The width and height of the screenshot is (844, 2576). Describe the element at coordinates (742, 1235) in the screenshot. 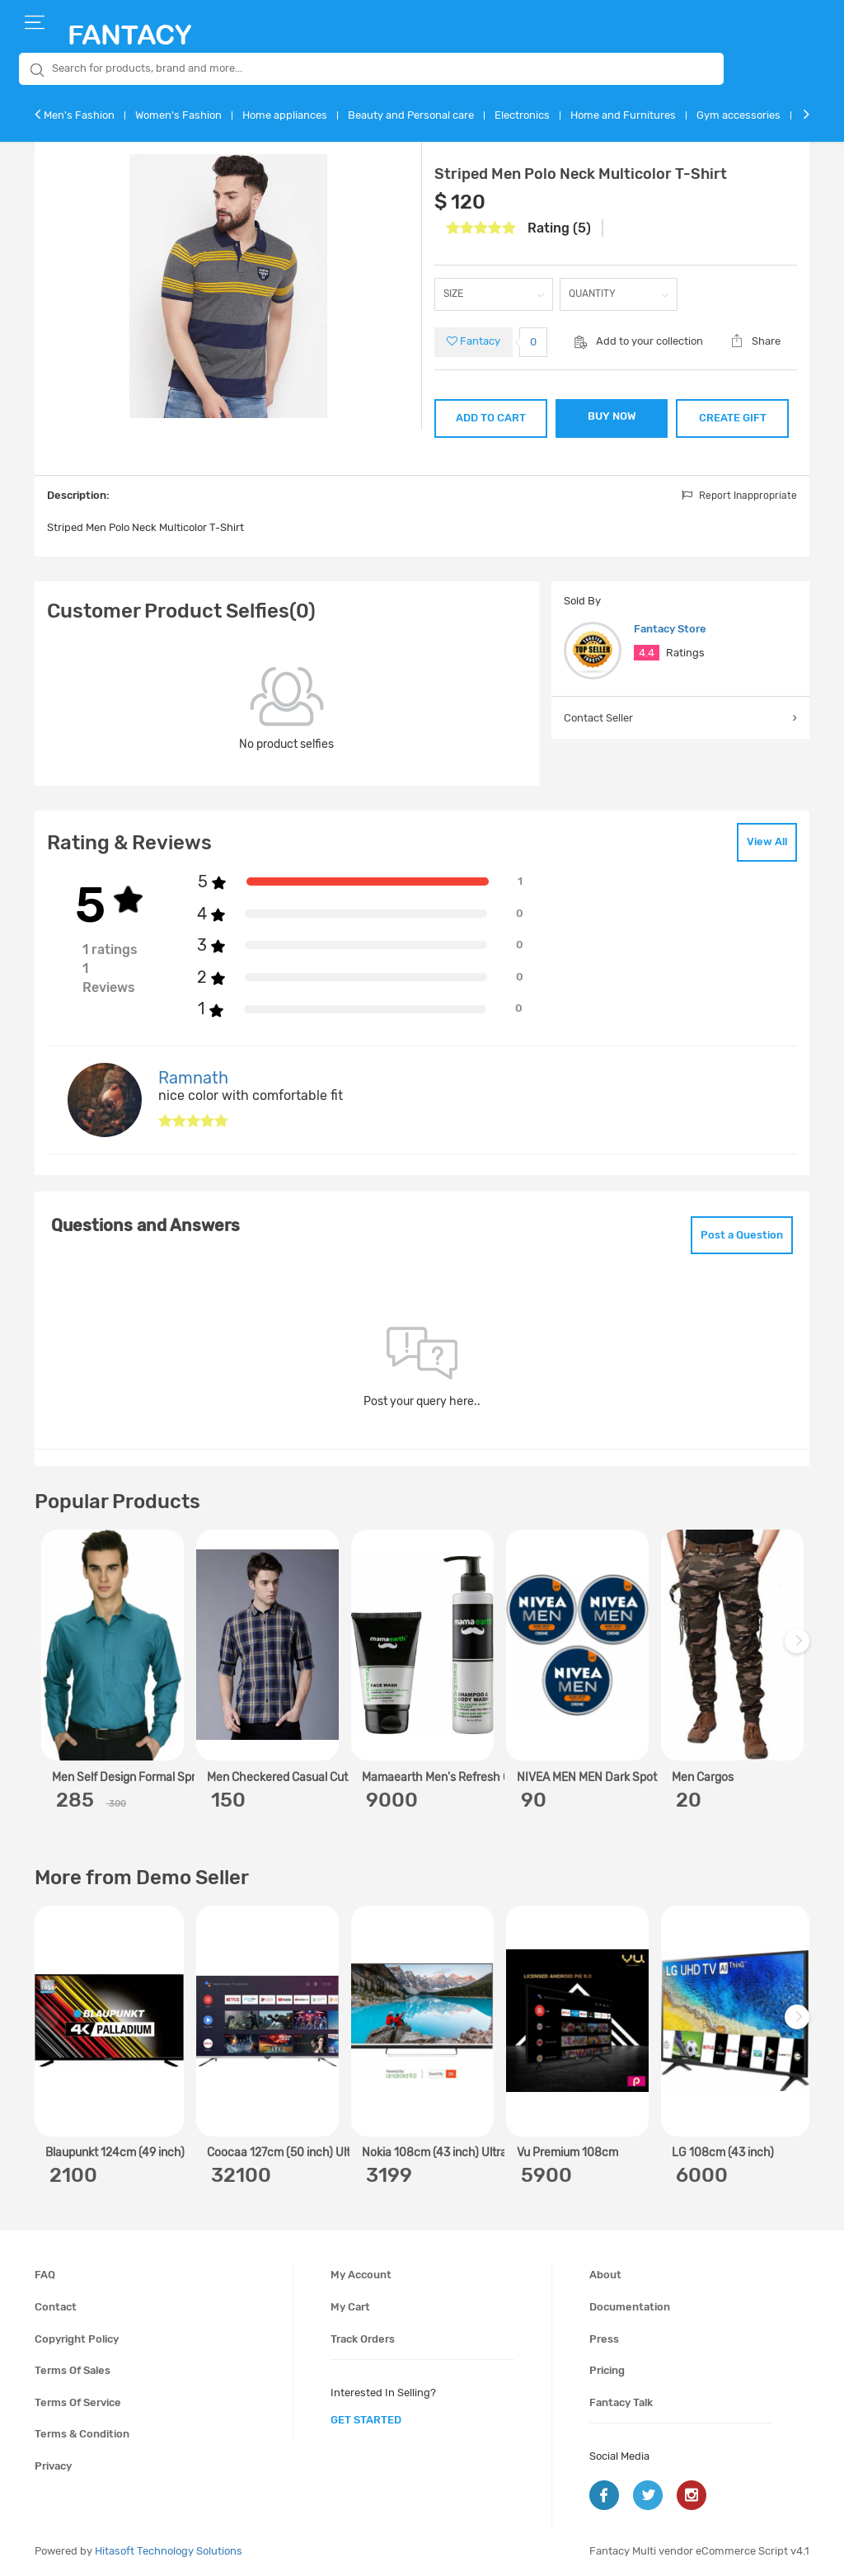

I see `Post a Question` at that location.